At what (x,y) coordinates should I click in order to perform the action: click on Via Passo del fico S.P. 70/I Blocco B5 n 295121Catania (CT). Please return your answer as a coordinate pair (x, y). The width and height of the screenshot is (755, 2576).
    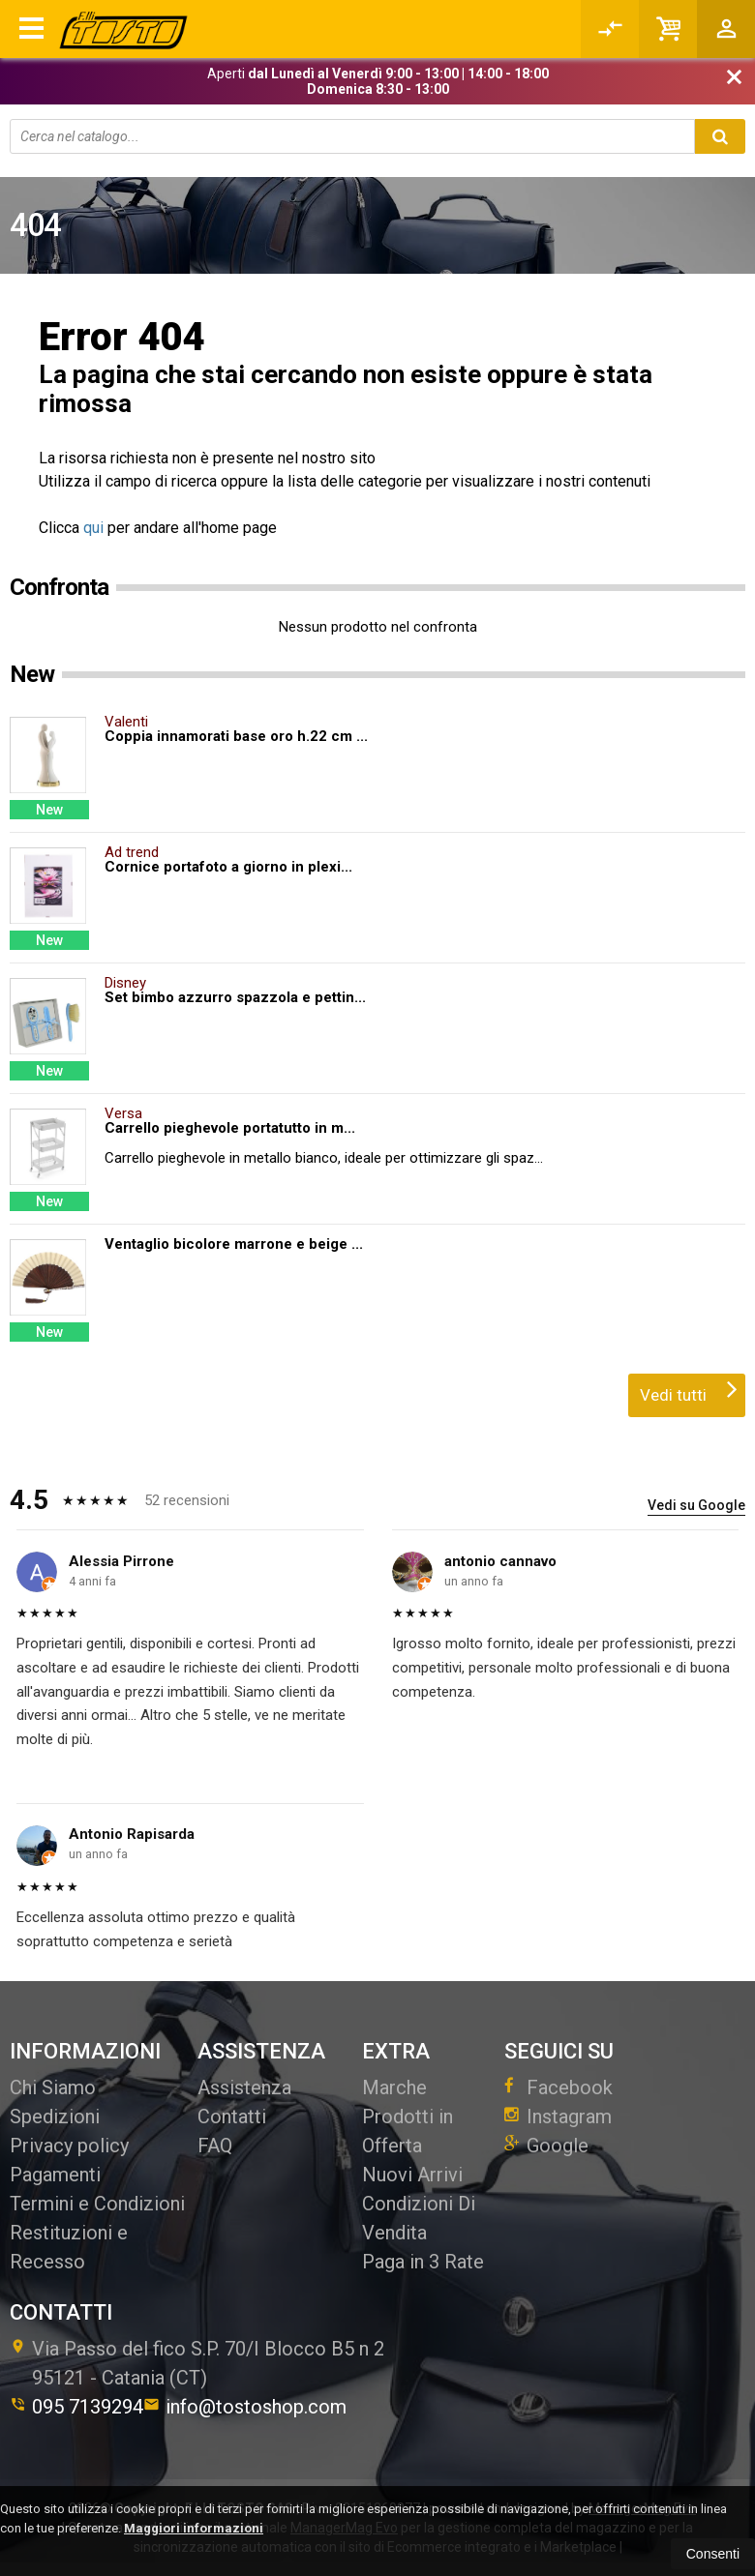
    Looking at the image, I should click on (197, 2363).